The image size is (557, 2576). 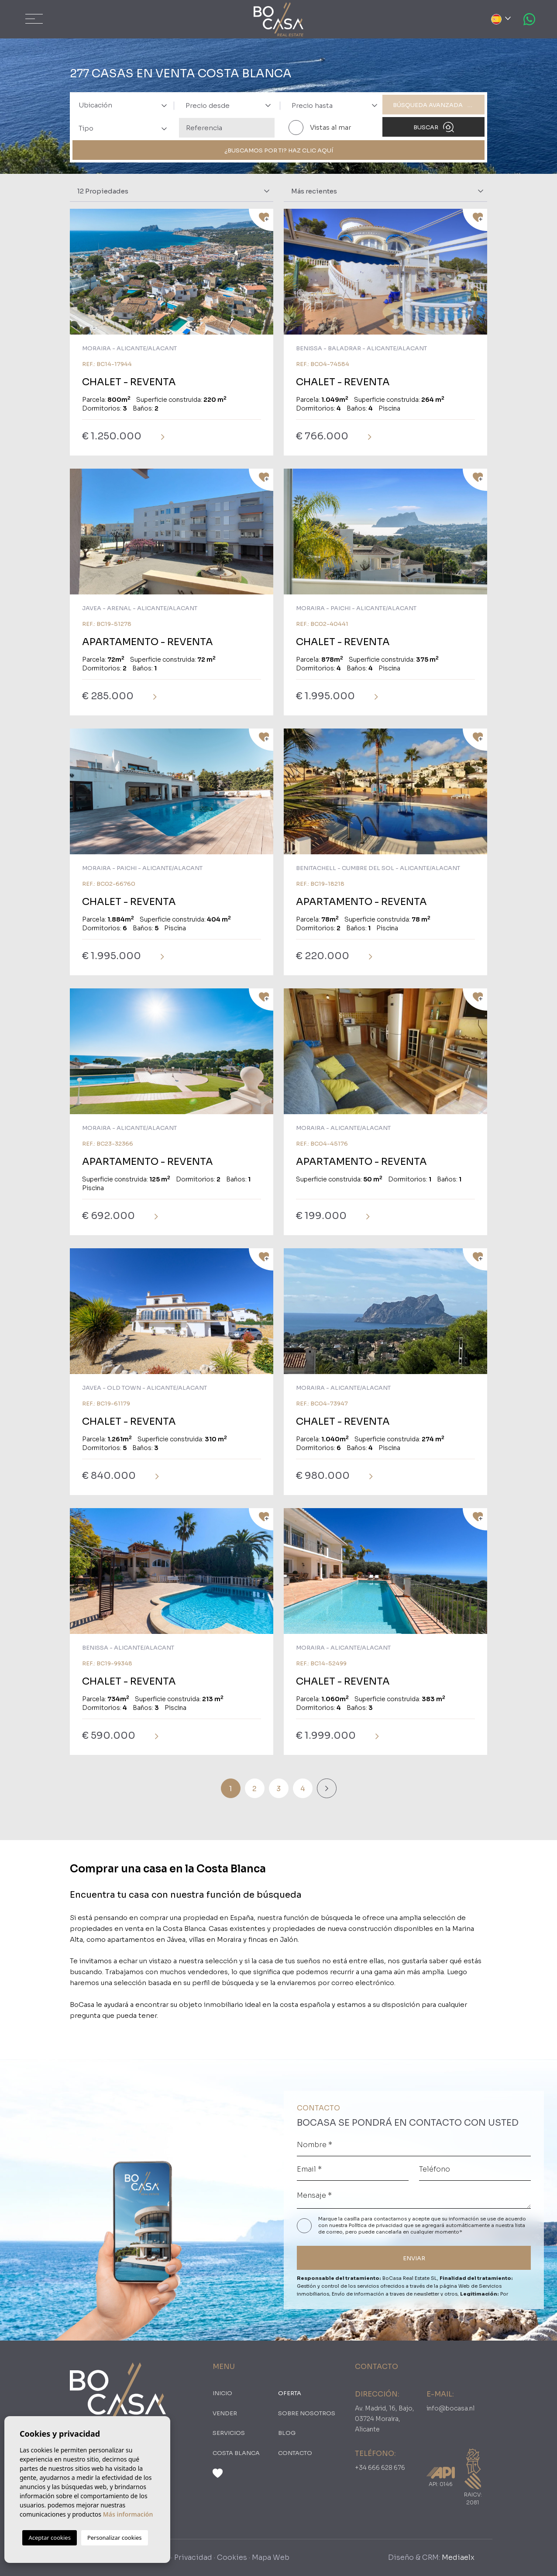 I want to click on Inicio, so click(x=222, y=2393).